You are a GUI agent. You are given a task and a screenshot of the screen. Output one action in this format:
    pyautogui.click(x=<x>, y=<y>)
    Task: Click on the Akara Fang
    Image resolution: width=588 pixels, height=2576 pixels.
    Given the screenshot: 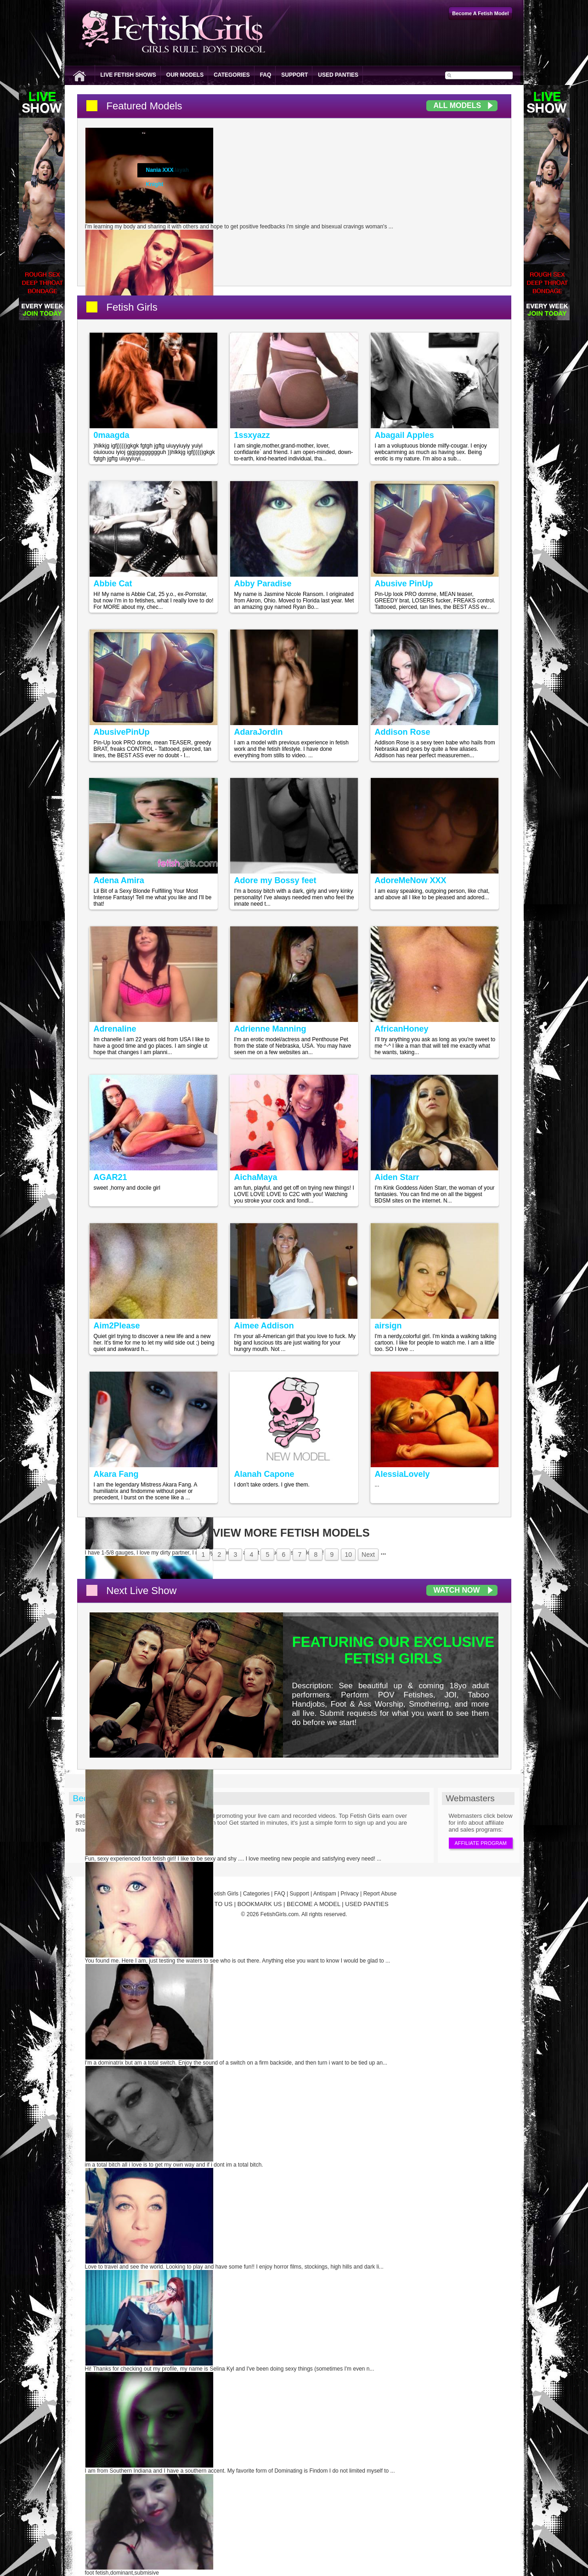 What is the action you would take?
    pyautogui.click(x=116, y=1474)
    